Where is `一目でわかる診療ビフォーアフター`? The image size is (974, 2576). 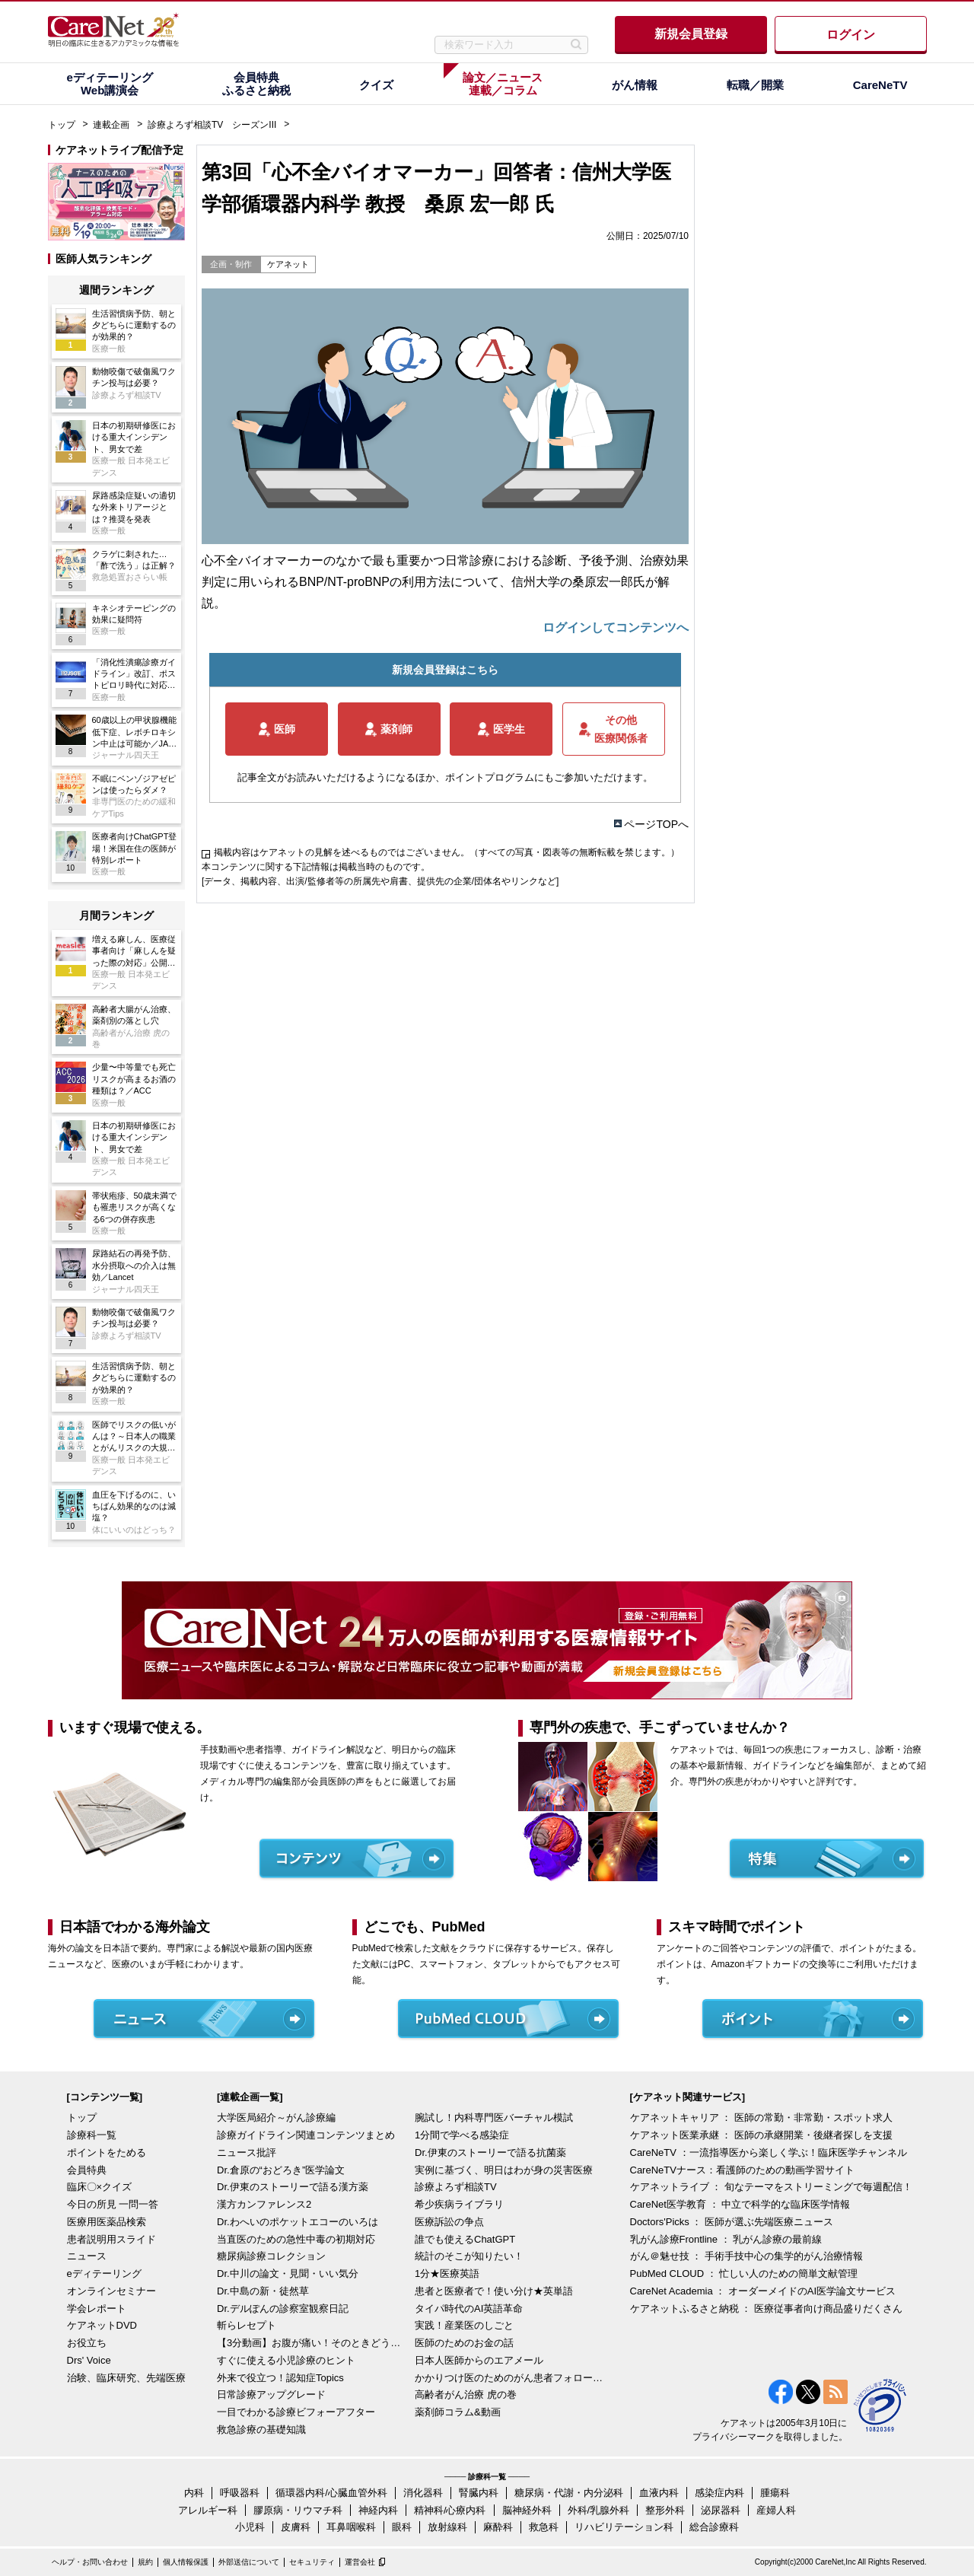 一目でわかる診療ビフォーアフター is located at coordinates (296, 2412).